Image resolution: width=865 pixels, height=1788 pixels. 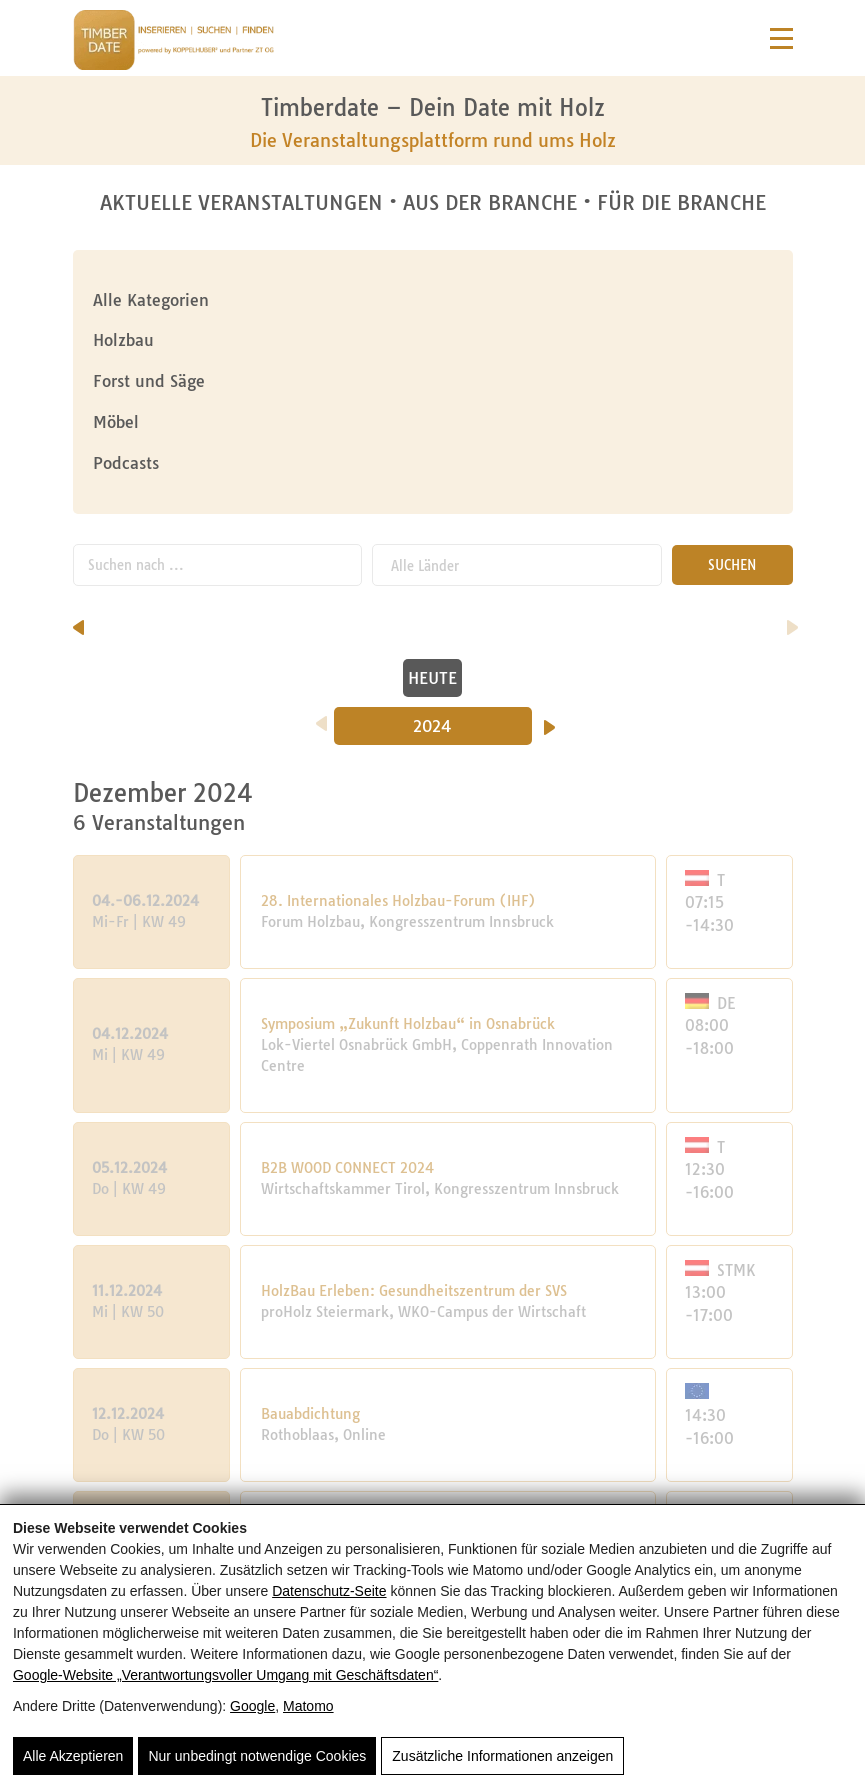 What do you see at coordinates (432, 678) in the screenshot?
I see `HEUTE` at bounding box center [432, 678].